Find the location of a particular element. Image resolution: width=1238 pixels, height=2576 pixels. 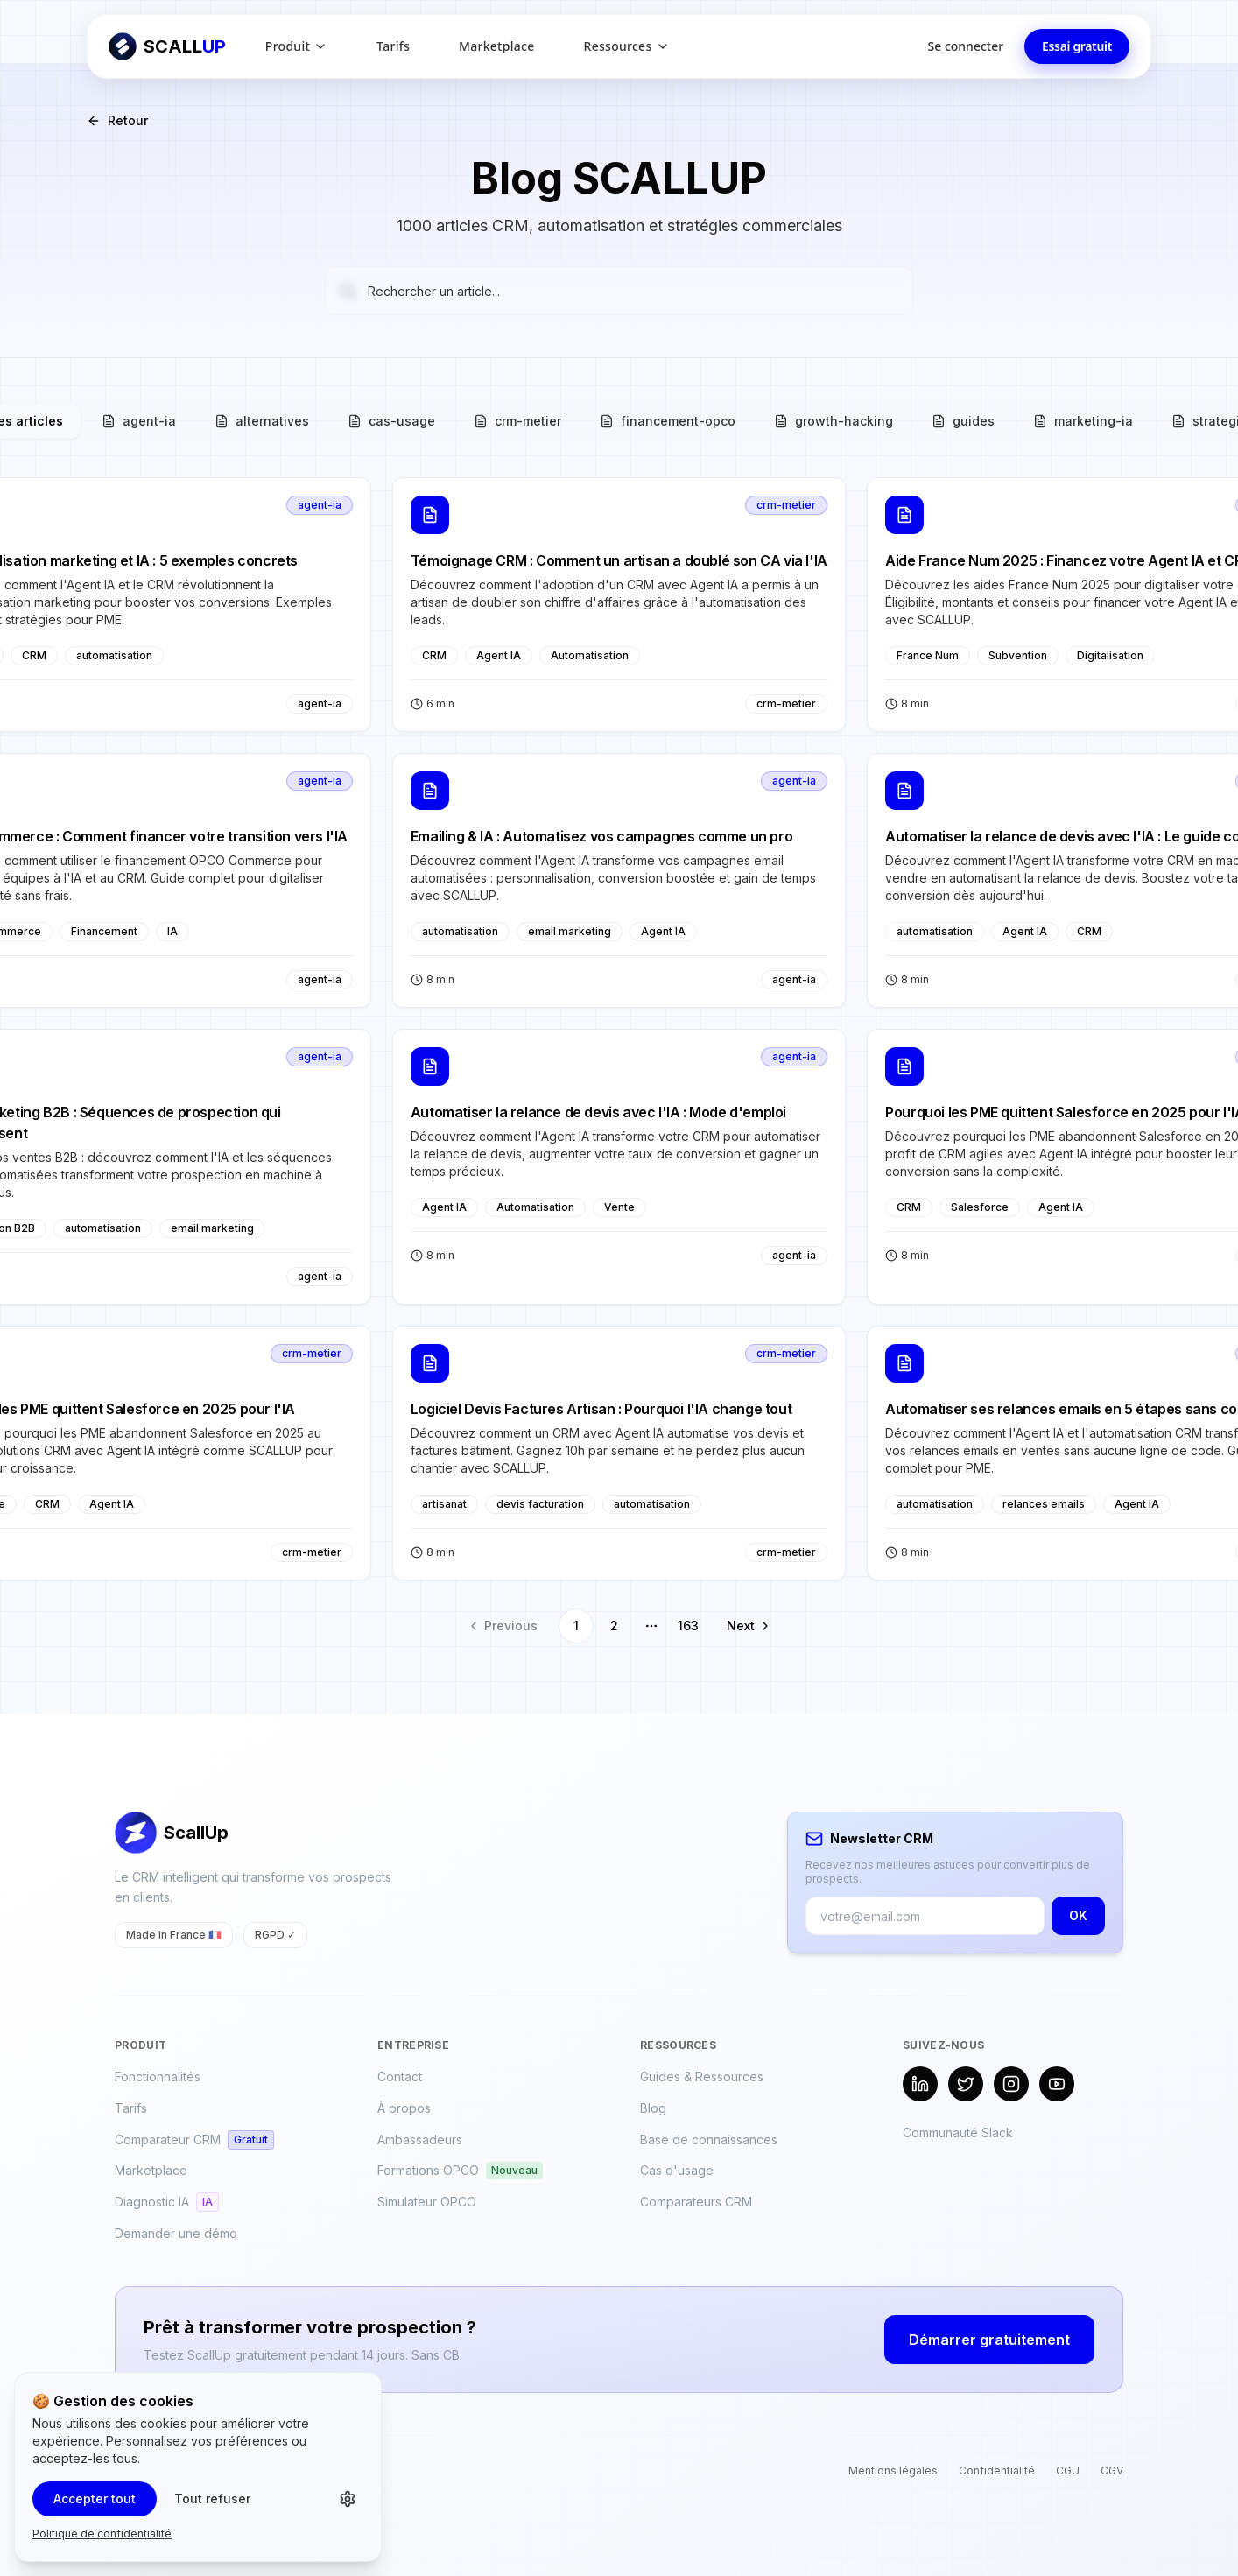

Tarifs is located at coordinates (393, 46).